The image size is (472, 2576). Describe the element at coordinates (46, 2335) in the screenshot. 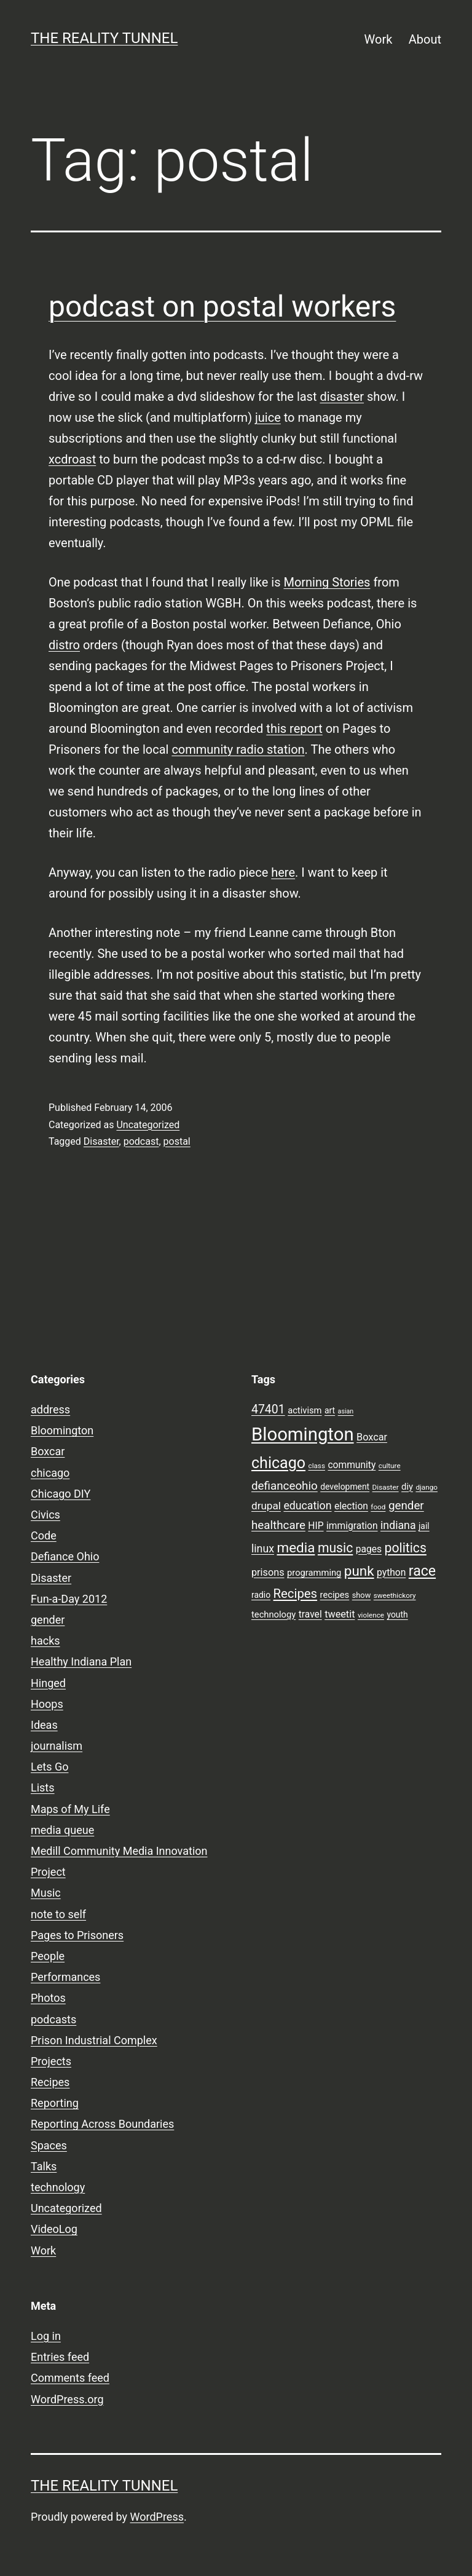

I see `Log in` at that location.